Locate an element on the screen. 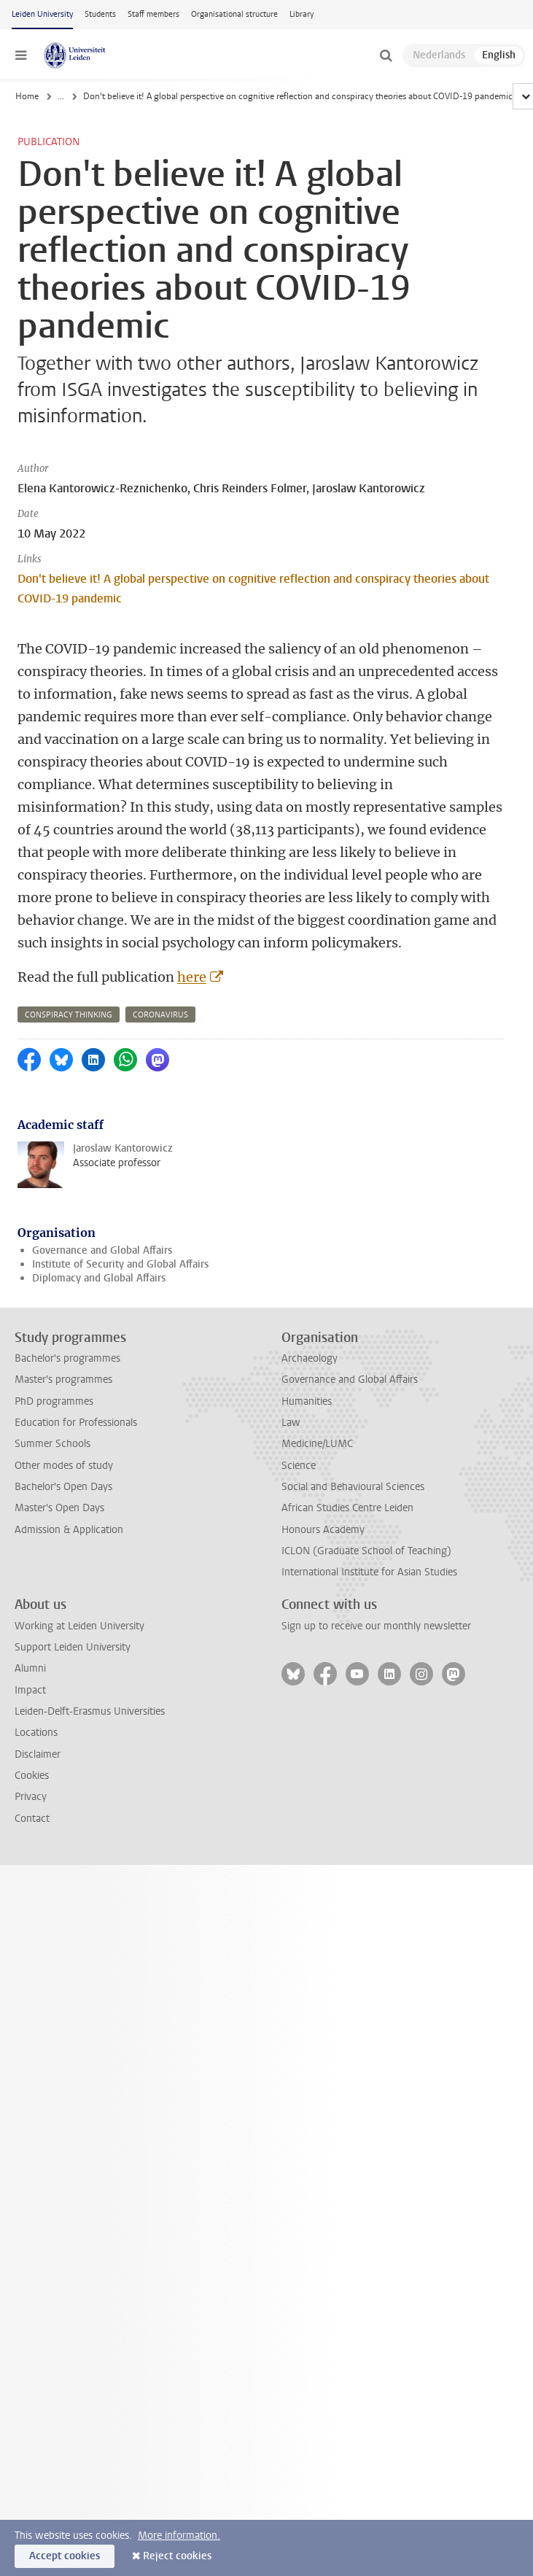  Students is located at coordinates (100, 14).